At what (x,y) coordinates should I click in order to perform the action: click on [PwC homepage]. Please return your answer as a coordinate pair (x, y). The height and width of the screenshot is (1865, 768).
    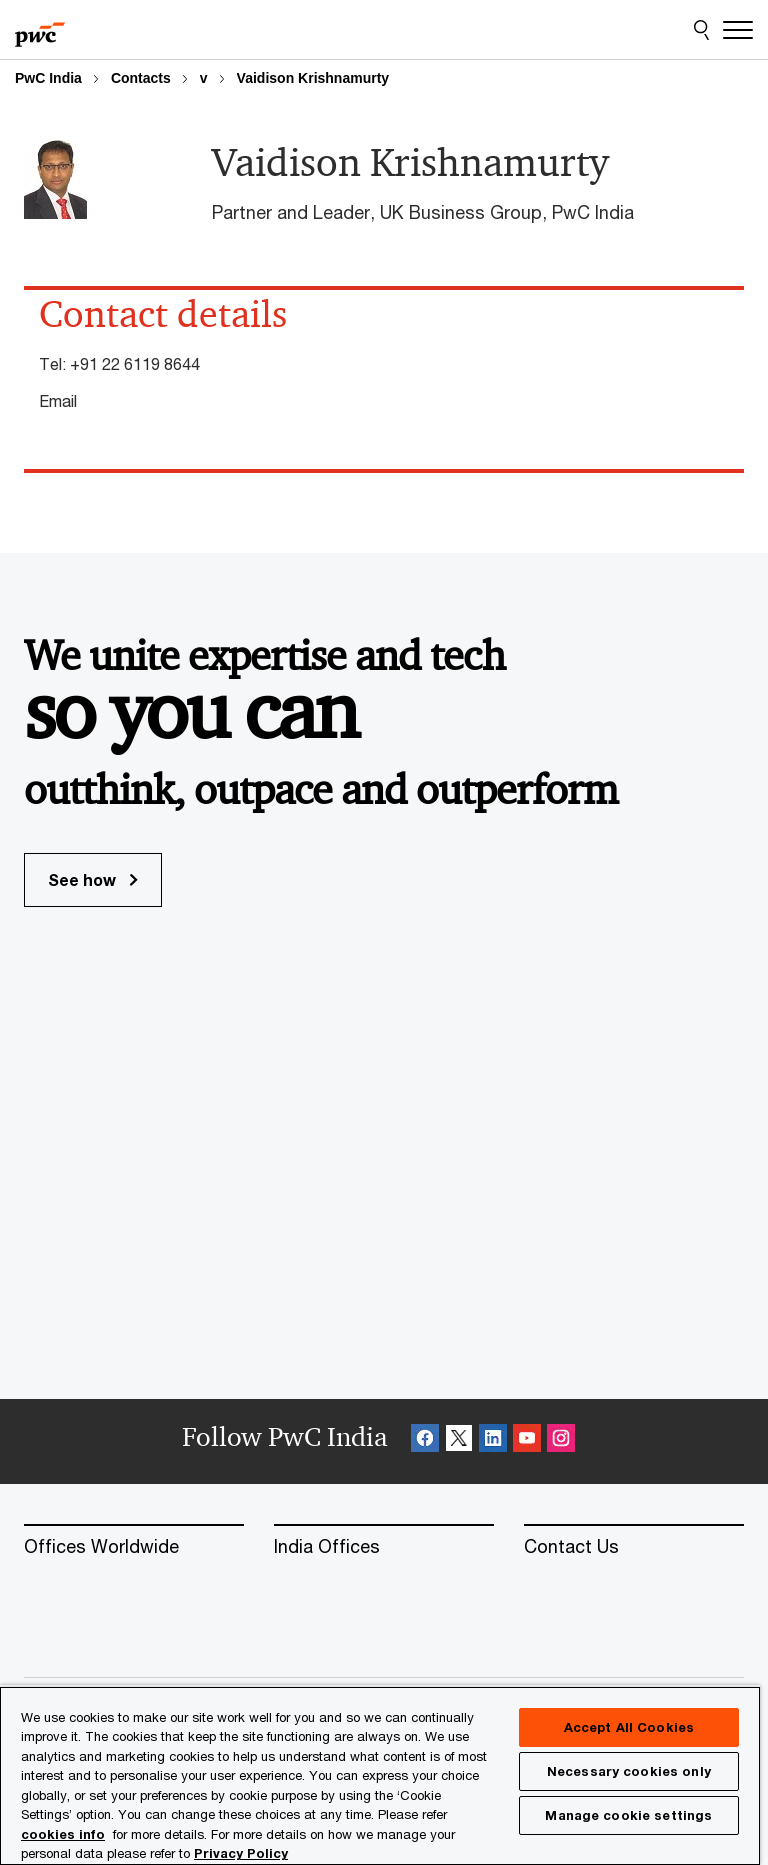
    Looking at the image, I should click on (40, 30).